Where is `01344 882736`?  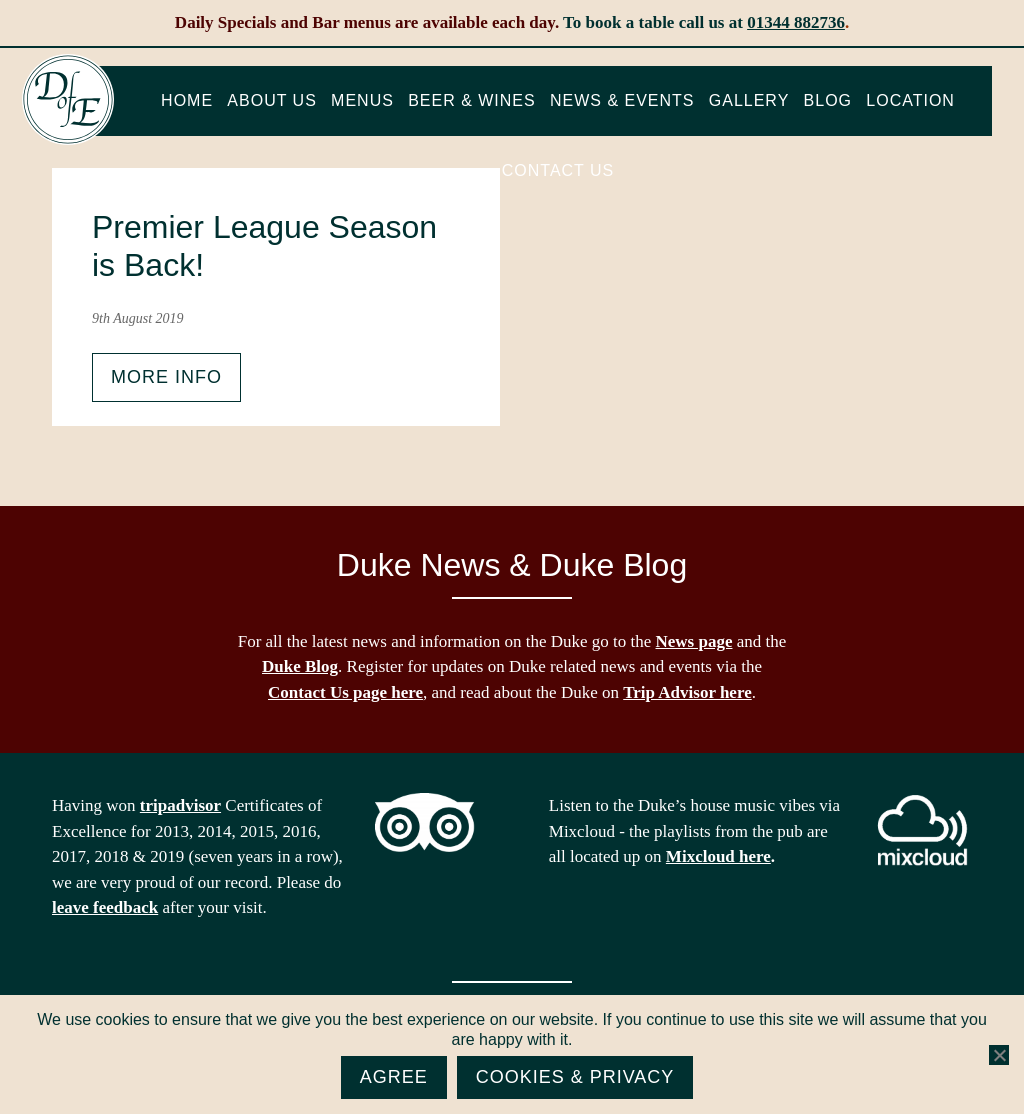 01344 882736 is located at coordinates (796, 22).